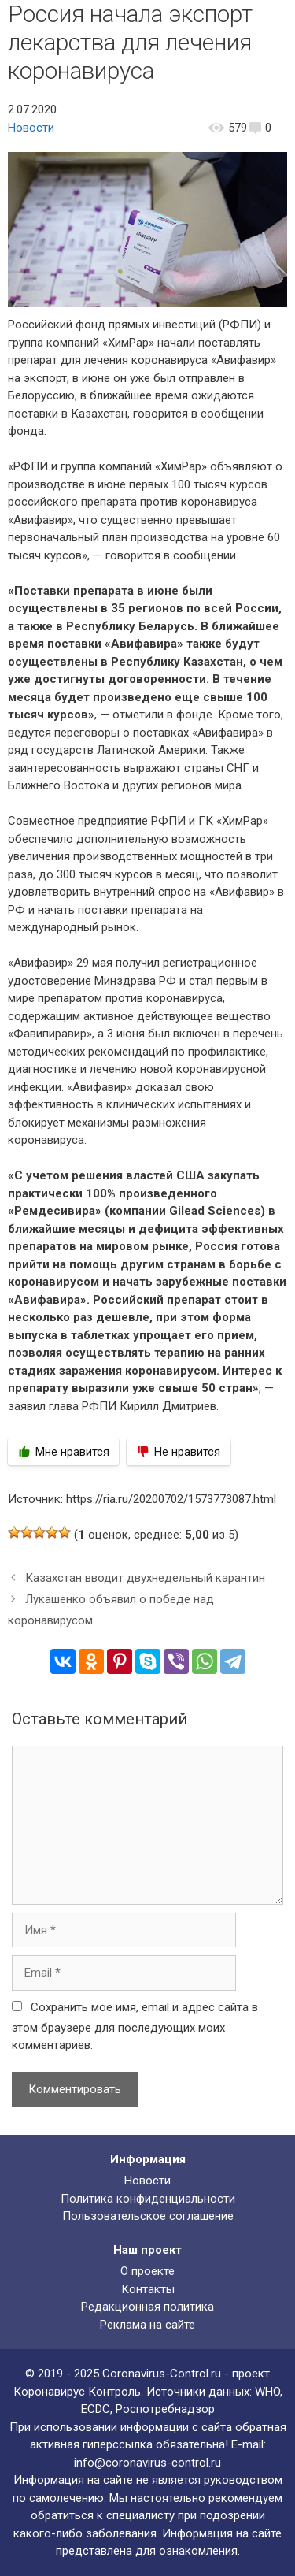  I want to click on Контакты, so click(148, 2289).